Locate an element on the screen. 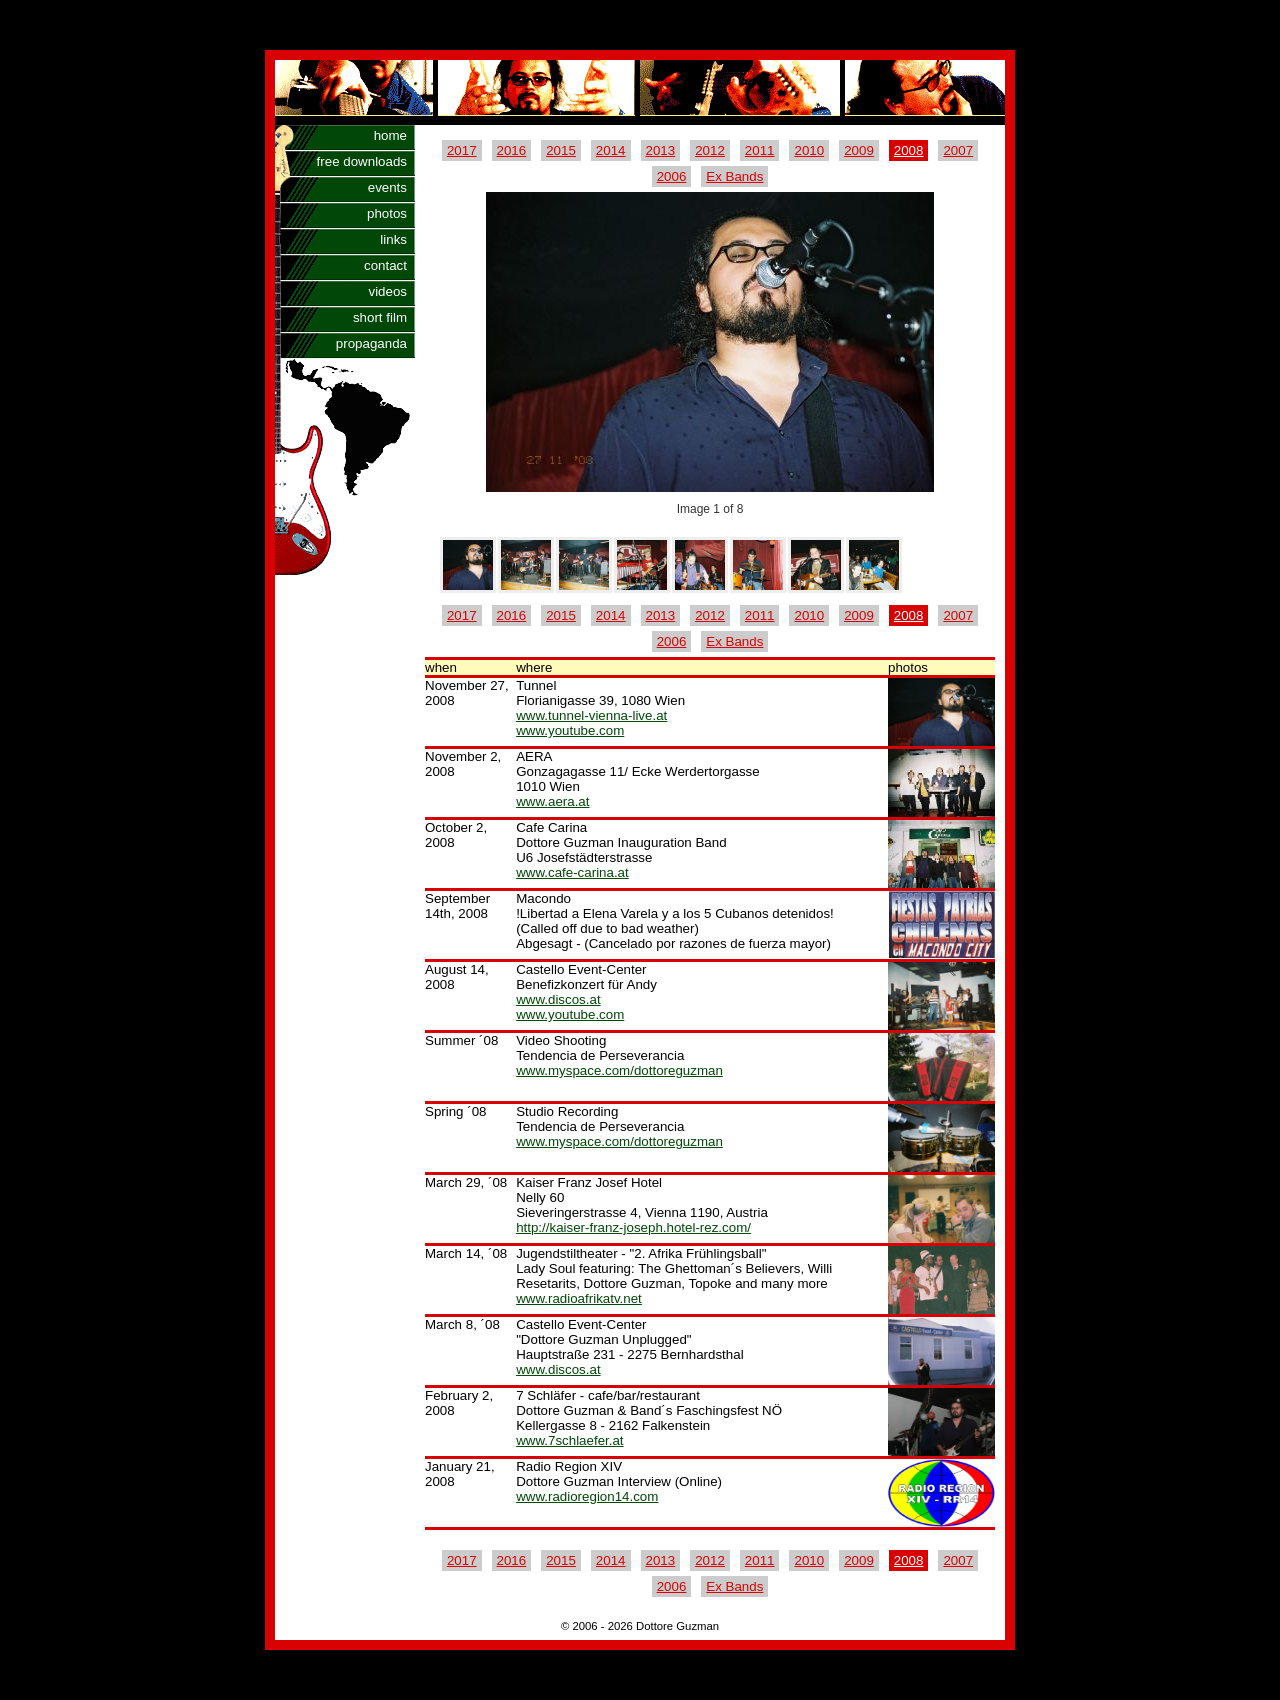  photos is located at coordinates (387, 213).